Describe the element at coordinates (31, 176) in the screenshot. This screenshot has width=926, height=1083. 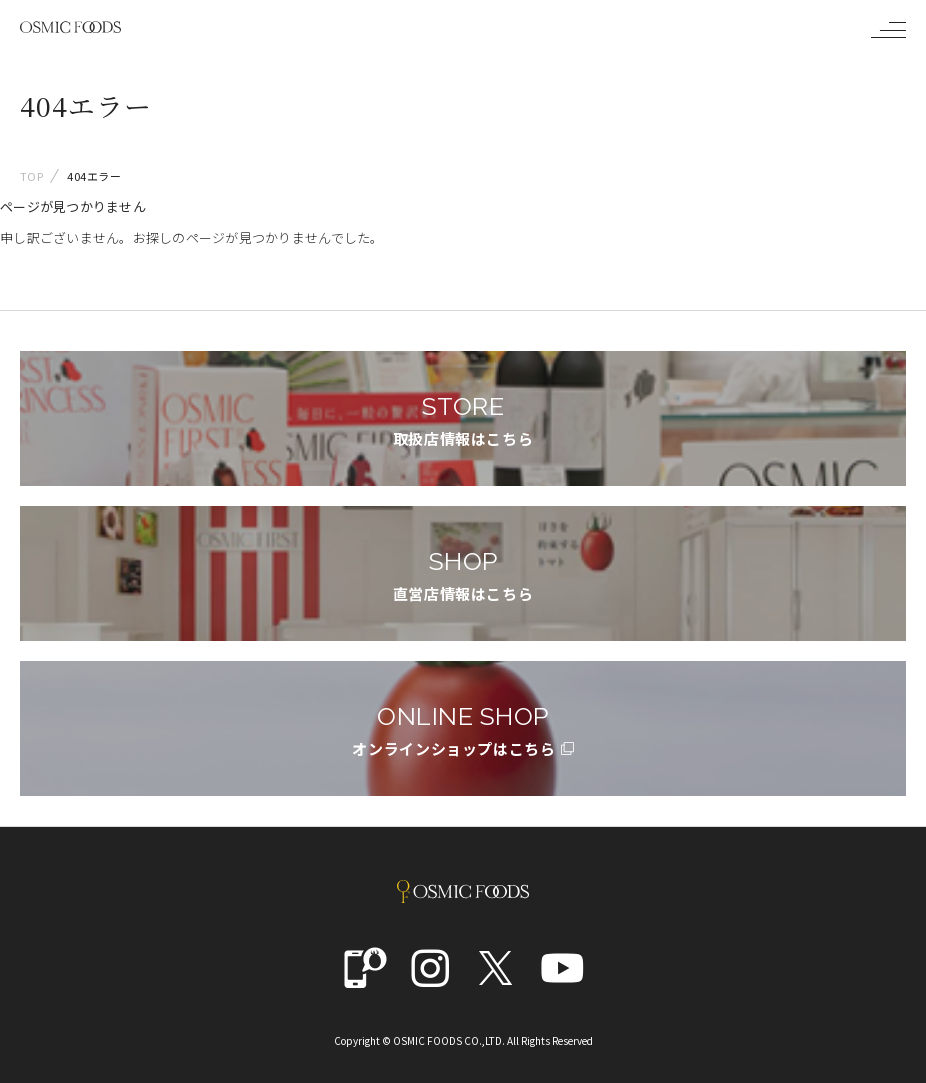
I see `TOP` at that location.